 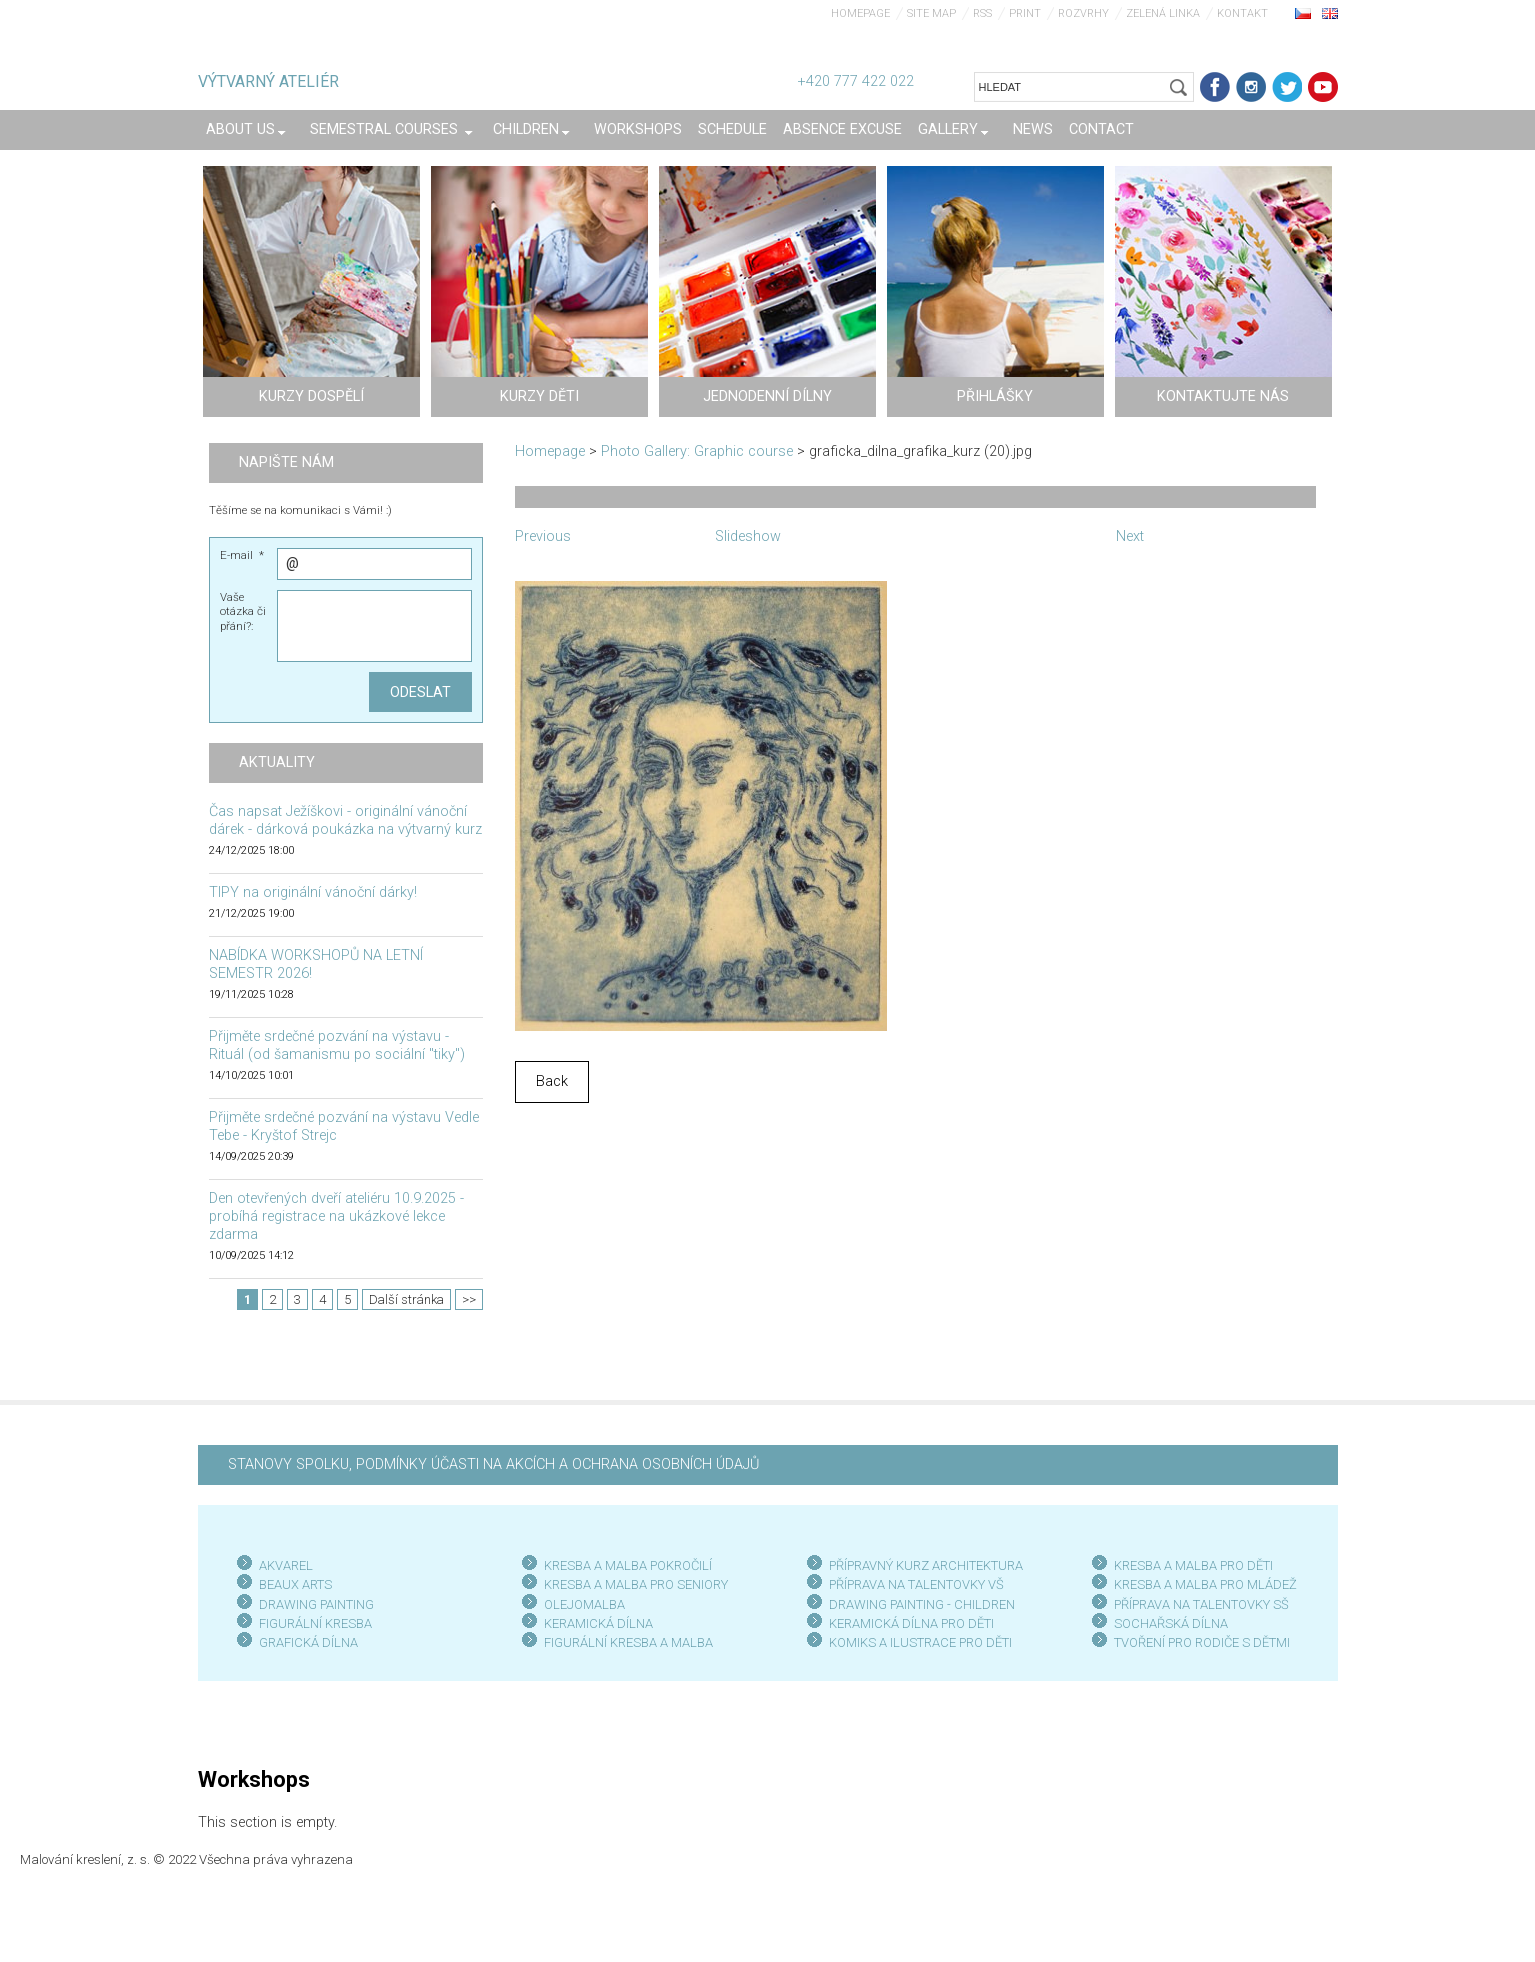 What do you see at coordinates (982, 13) in the screenshot?
I see `RSS` at bounding box center [982, 13].